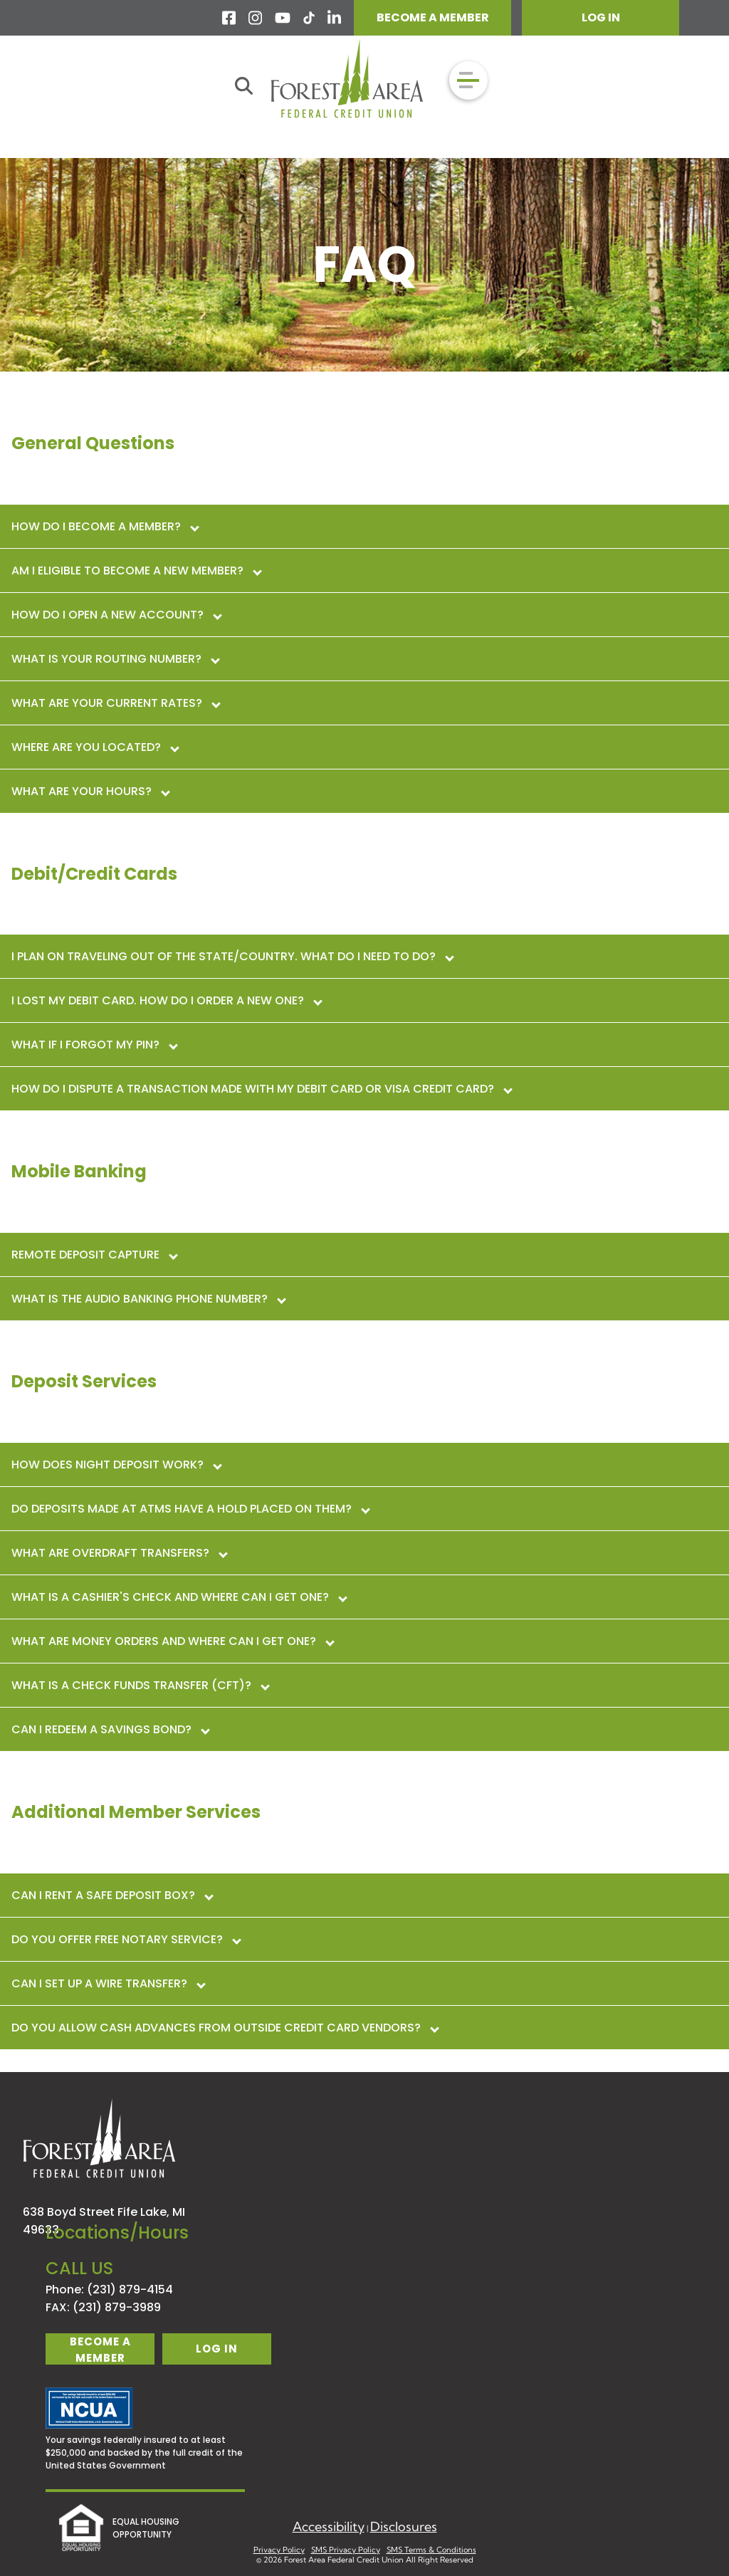 The image size is (729, 2576). Describe the element at coordinates (224, 2027) in the screenshot. I see `Do you allow cash advances from outside credit card vendors?` at that location.